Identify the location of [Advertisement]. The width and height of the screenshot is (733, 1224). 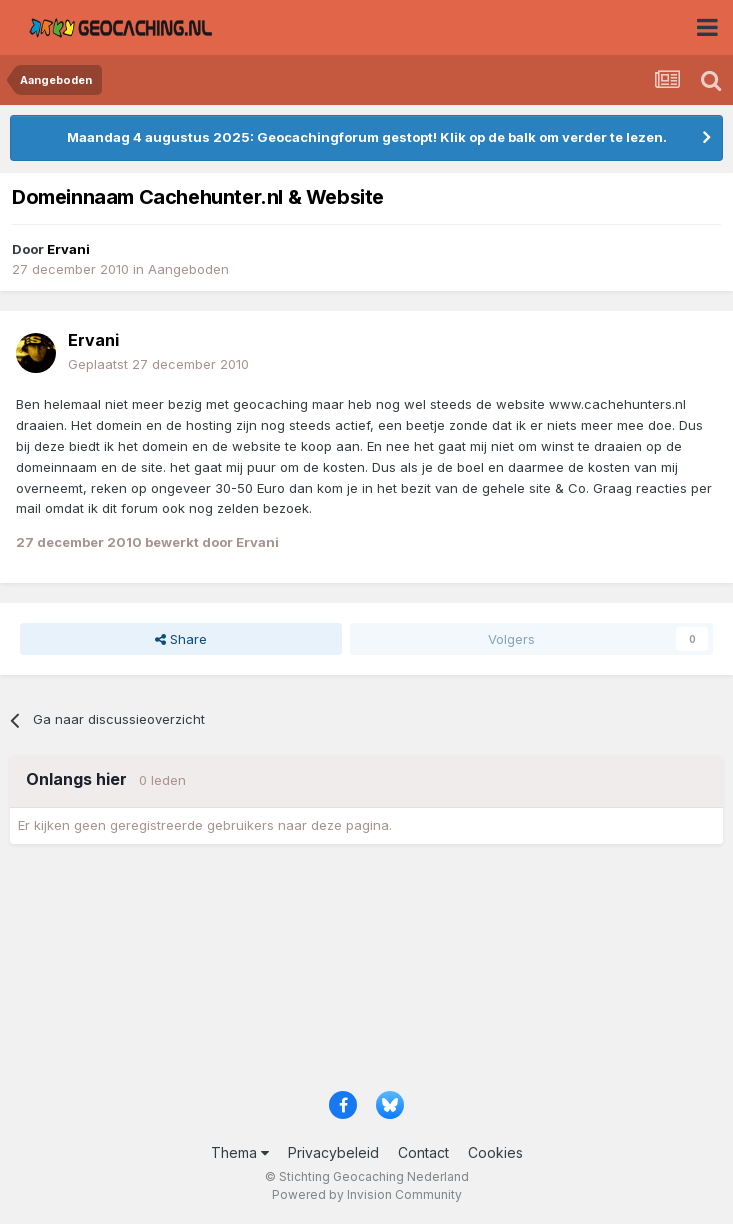
(366, 974).